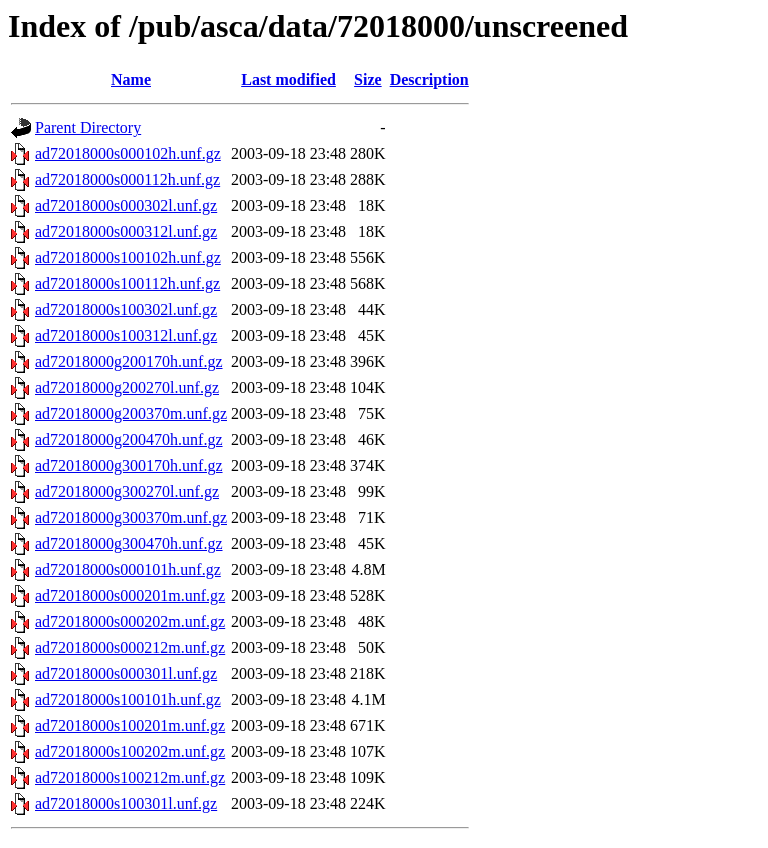  Describe the element at coordinates (130, 777) in the screenshot. I see `ad72018000s100212m.unf.gz` at that location.